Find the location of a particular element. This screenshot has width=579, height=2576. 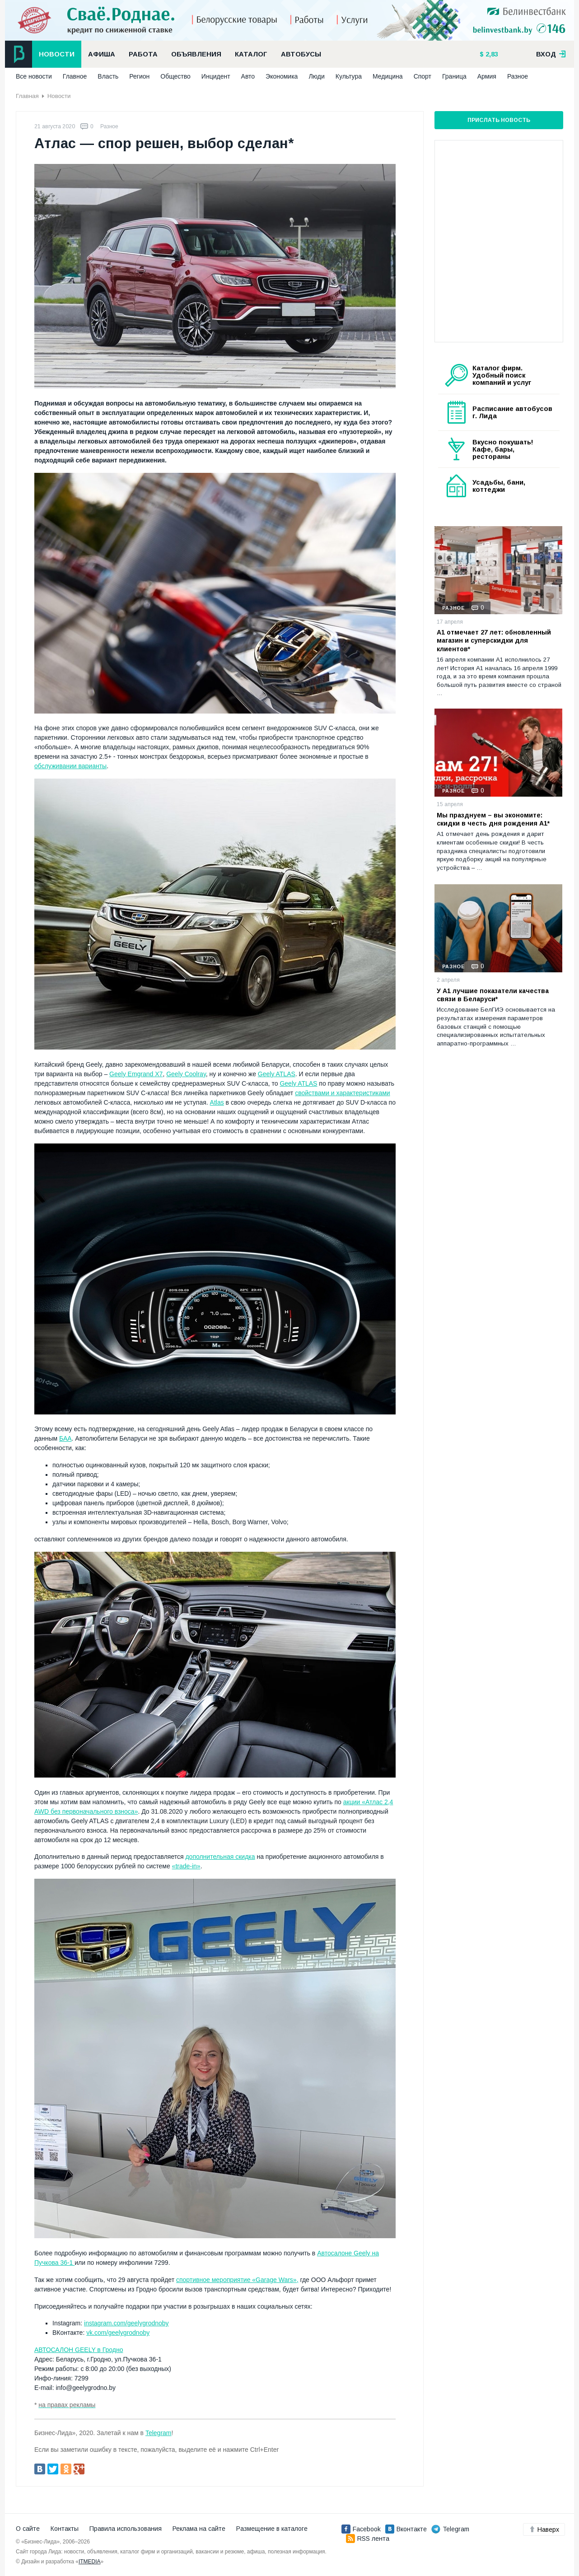

Контакты is located at coordinates (65, 2528).